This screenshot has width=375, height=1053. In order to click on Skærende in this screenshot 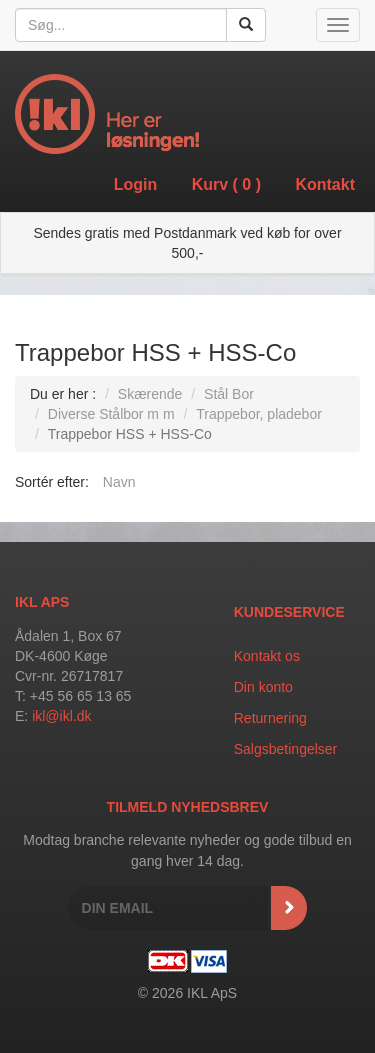, I will do `click(150, 394)`.